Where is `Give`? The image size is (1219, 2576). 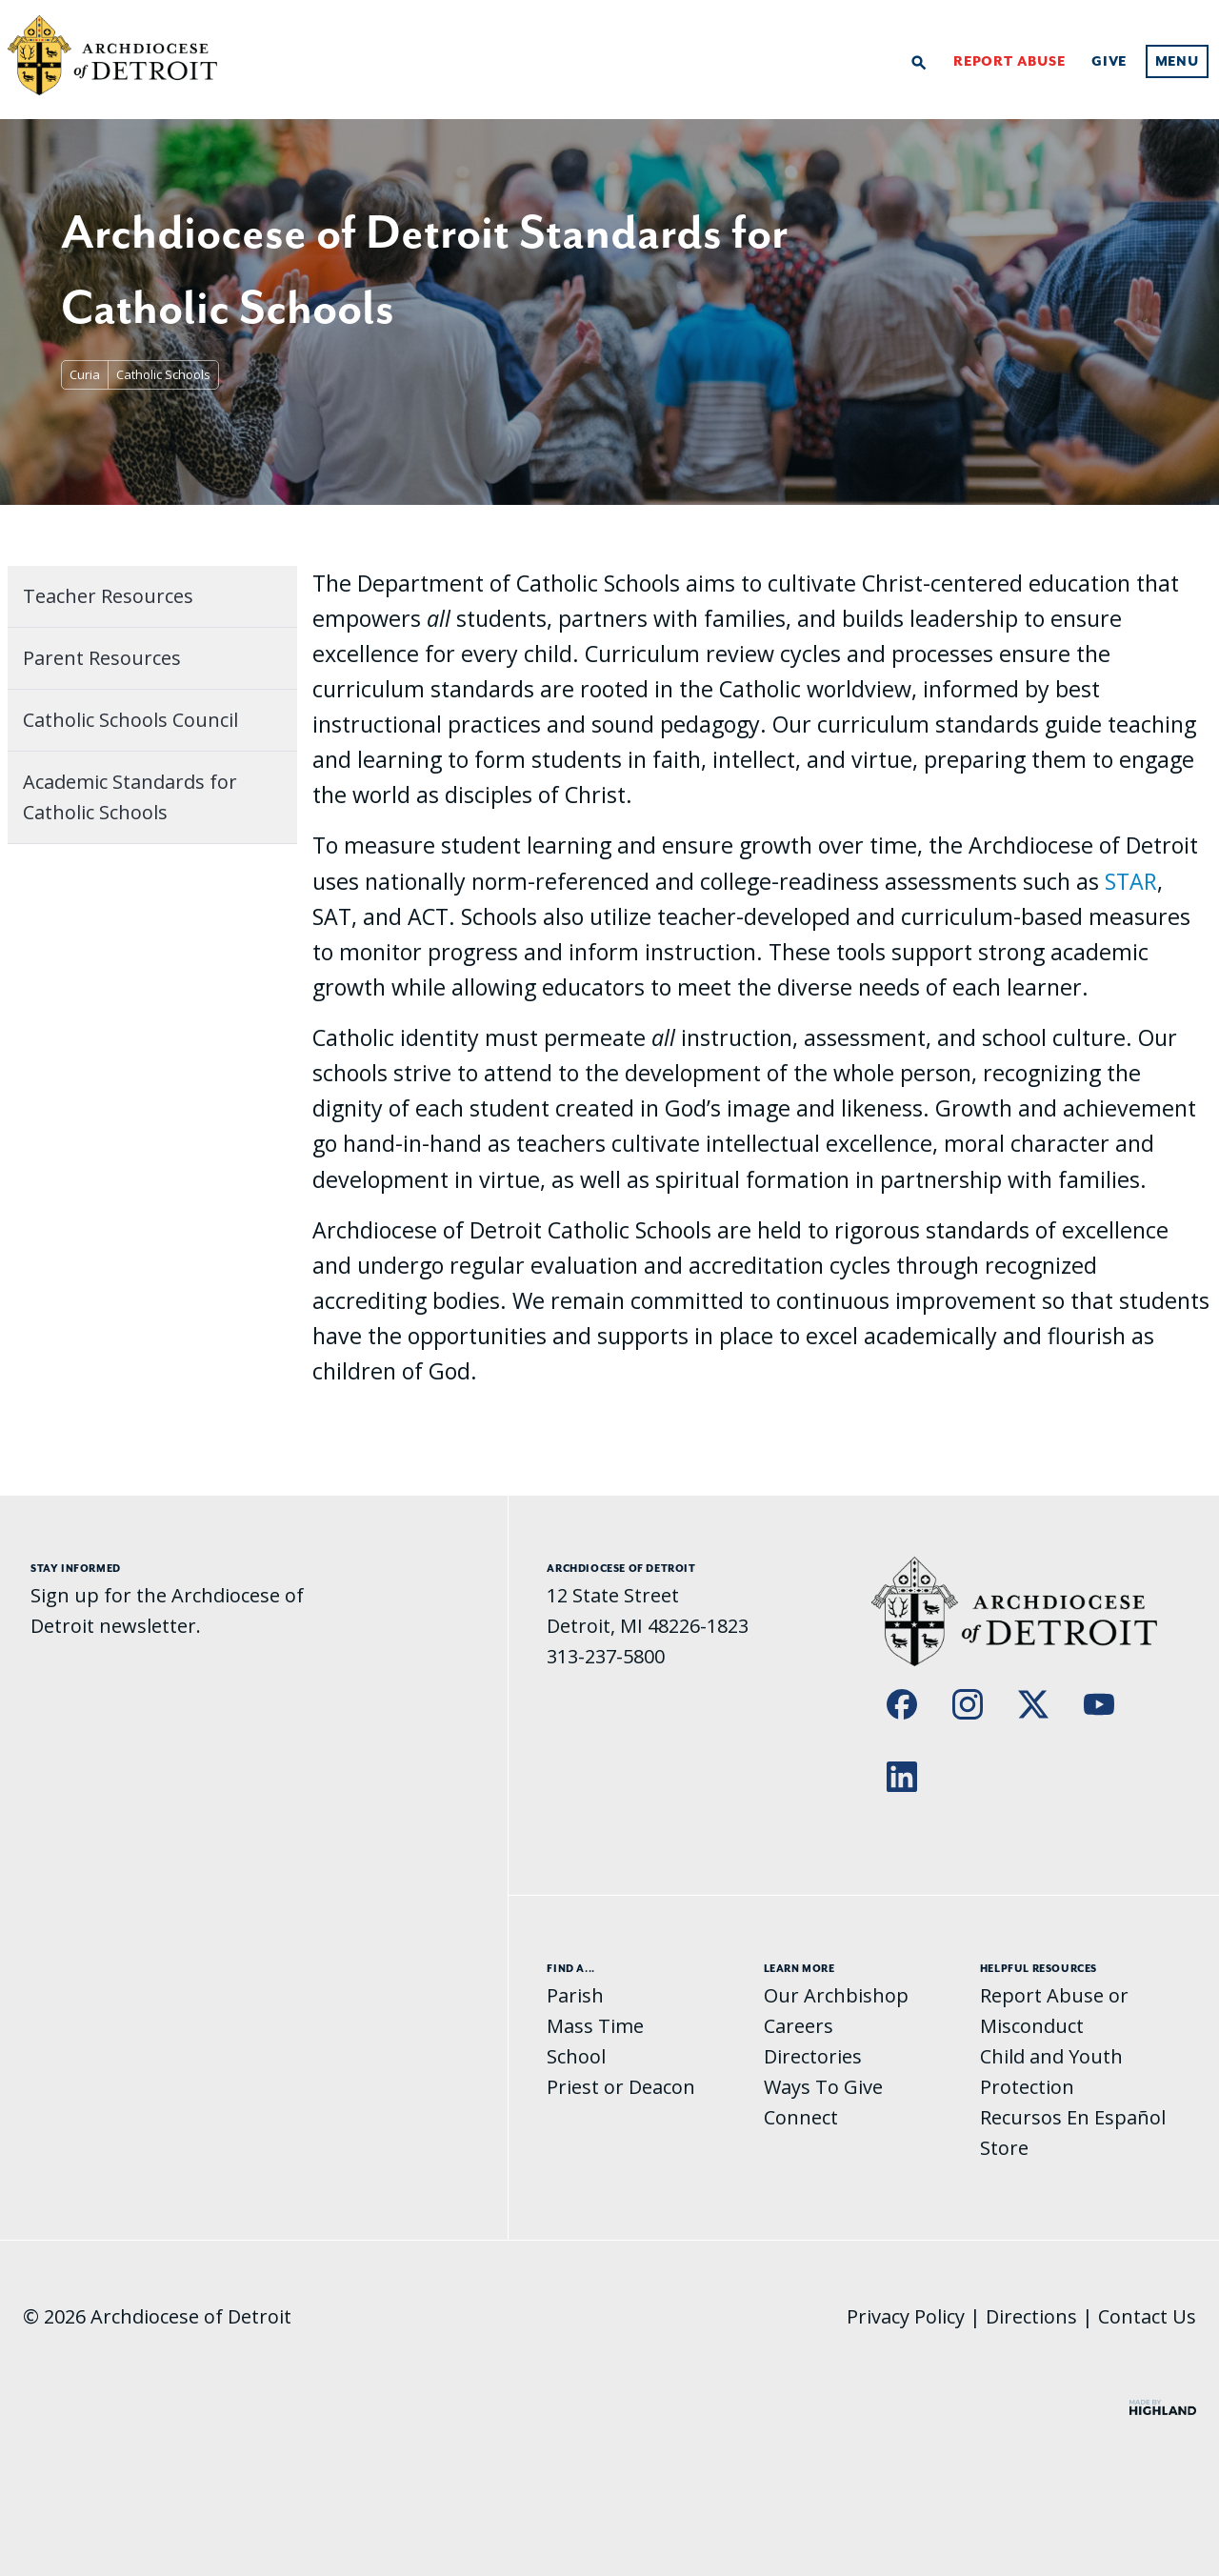 Give is located at coordinates (1109, 61).